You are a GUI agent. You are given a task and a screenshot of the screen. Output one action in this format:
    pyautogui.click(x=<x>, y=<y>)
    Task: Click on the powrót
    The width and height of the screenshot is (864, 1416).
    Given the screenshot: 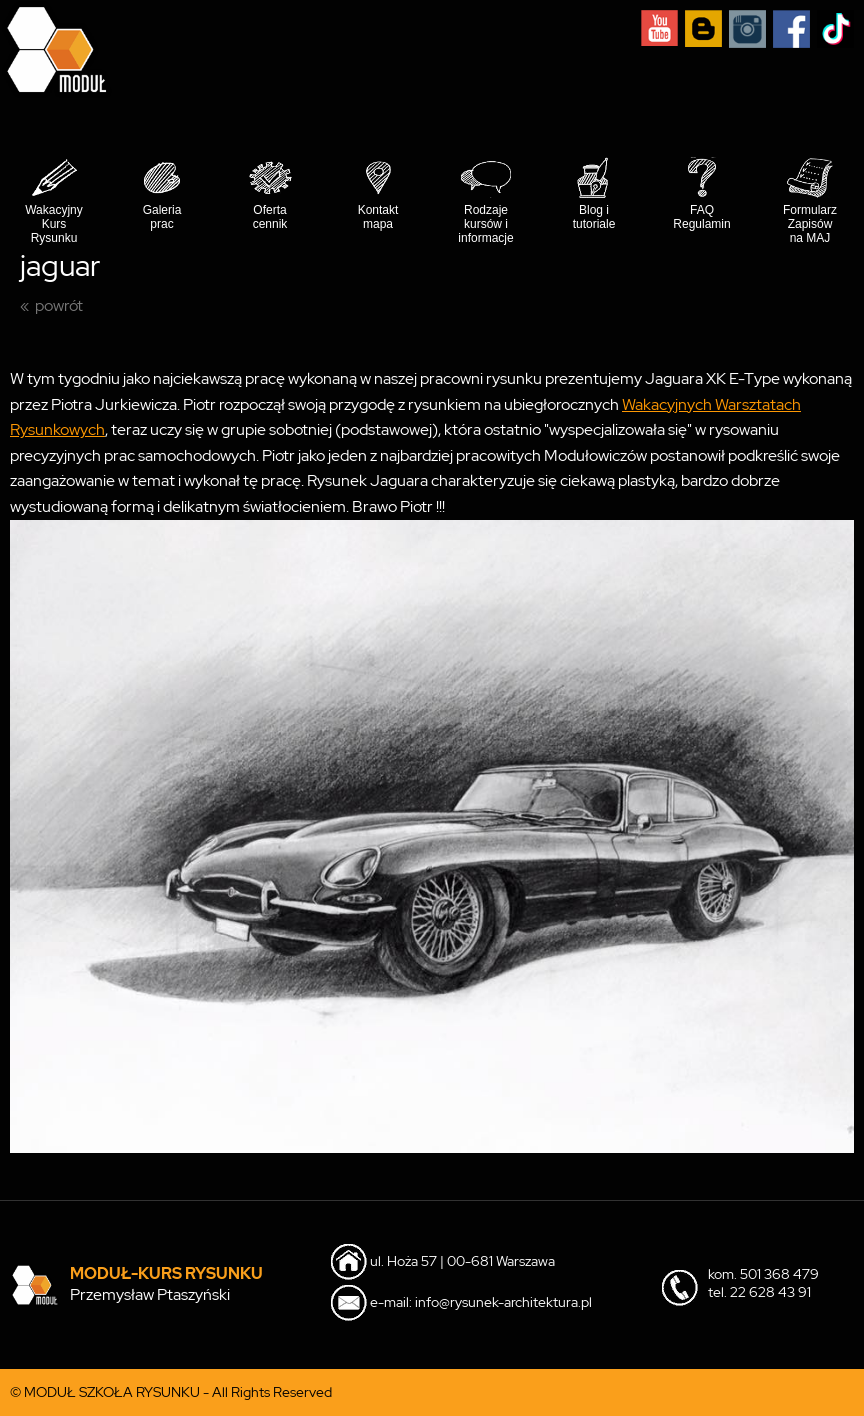 What is the action you would take?
    pyautogui.click(x=59, y=305)
    